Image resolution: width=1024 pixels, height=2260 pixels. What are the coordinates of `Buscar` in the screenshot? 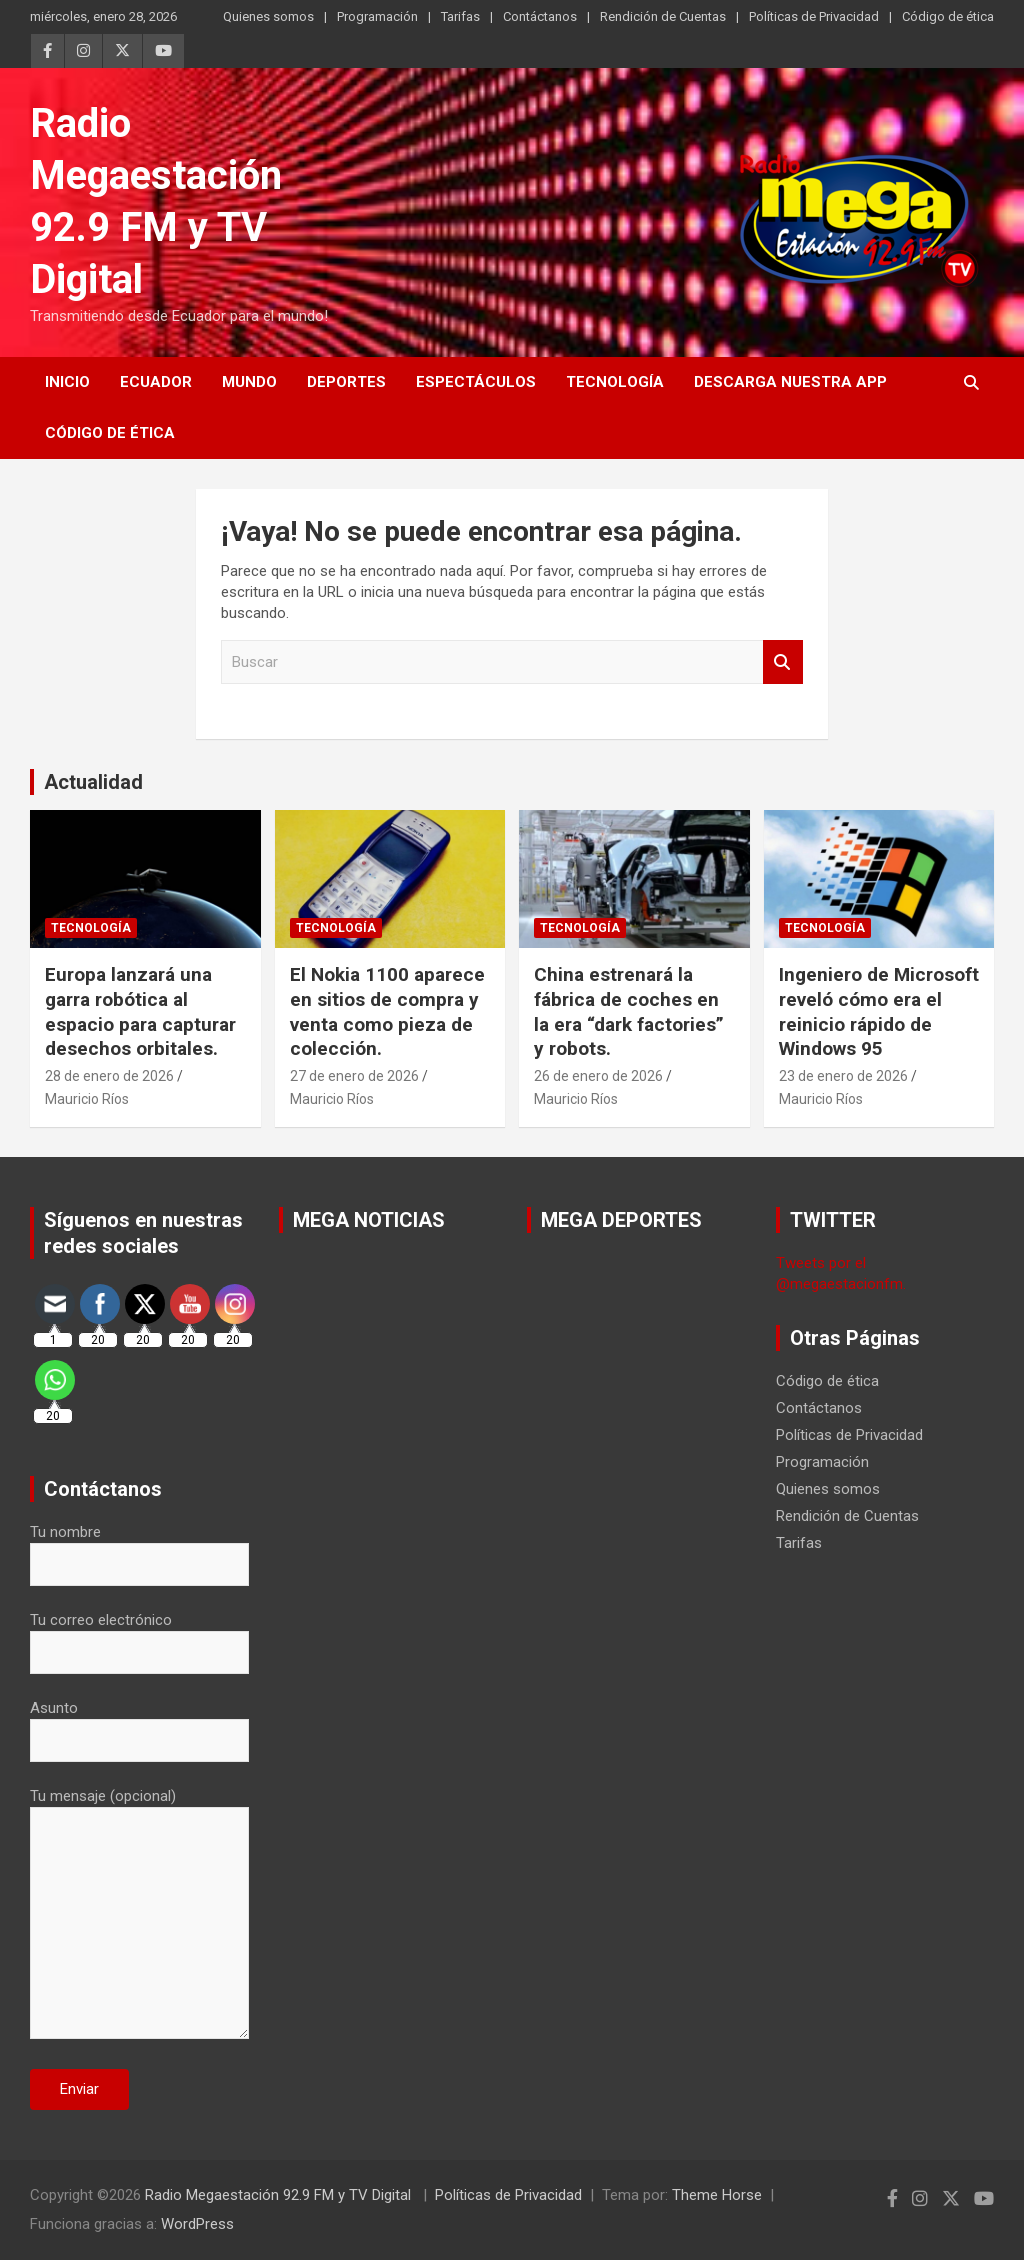 It's located at (783, 662).